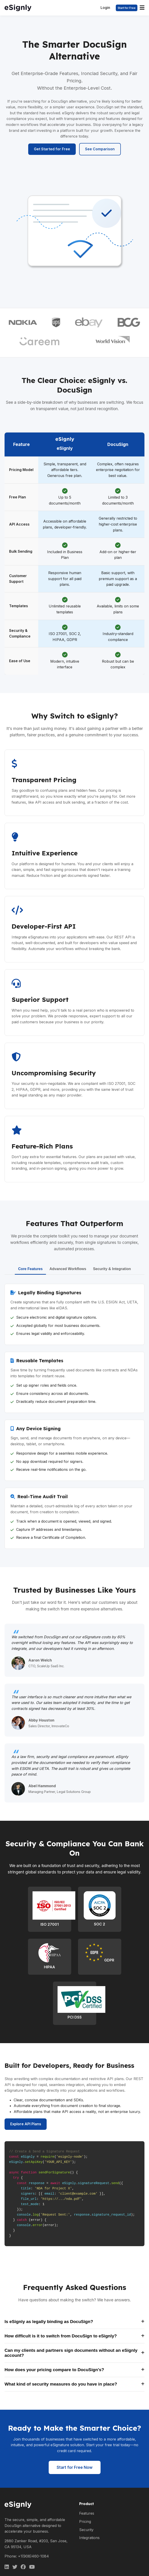  Describe the element at coordinates (74, 2371) in the screenshot. I see `How does your pricing compare to DocuSign's?` at that location.